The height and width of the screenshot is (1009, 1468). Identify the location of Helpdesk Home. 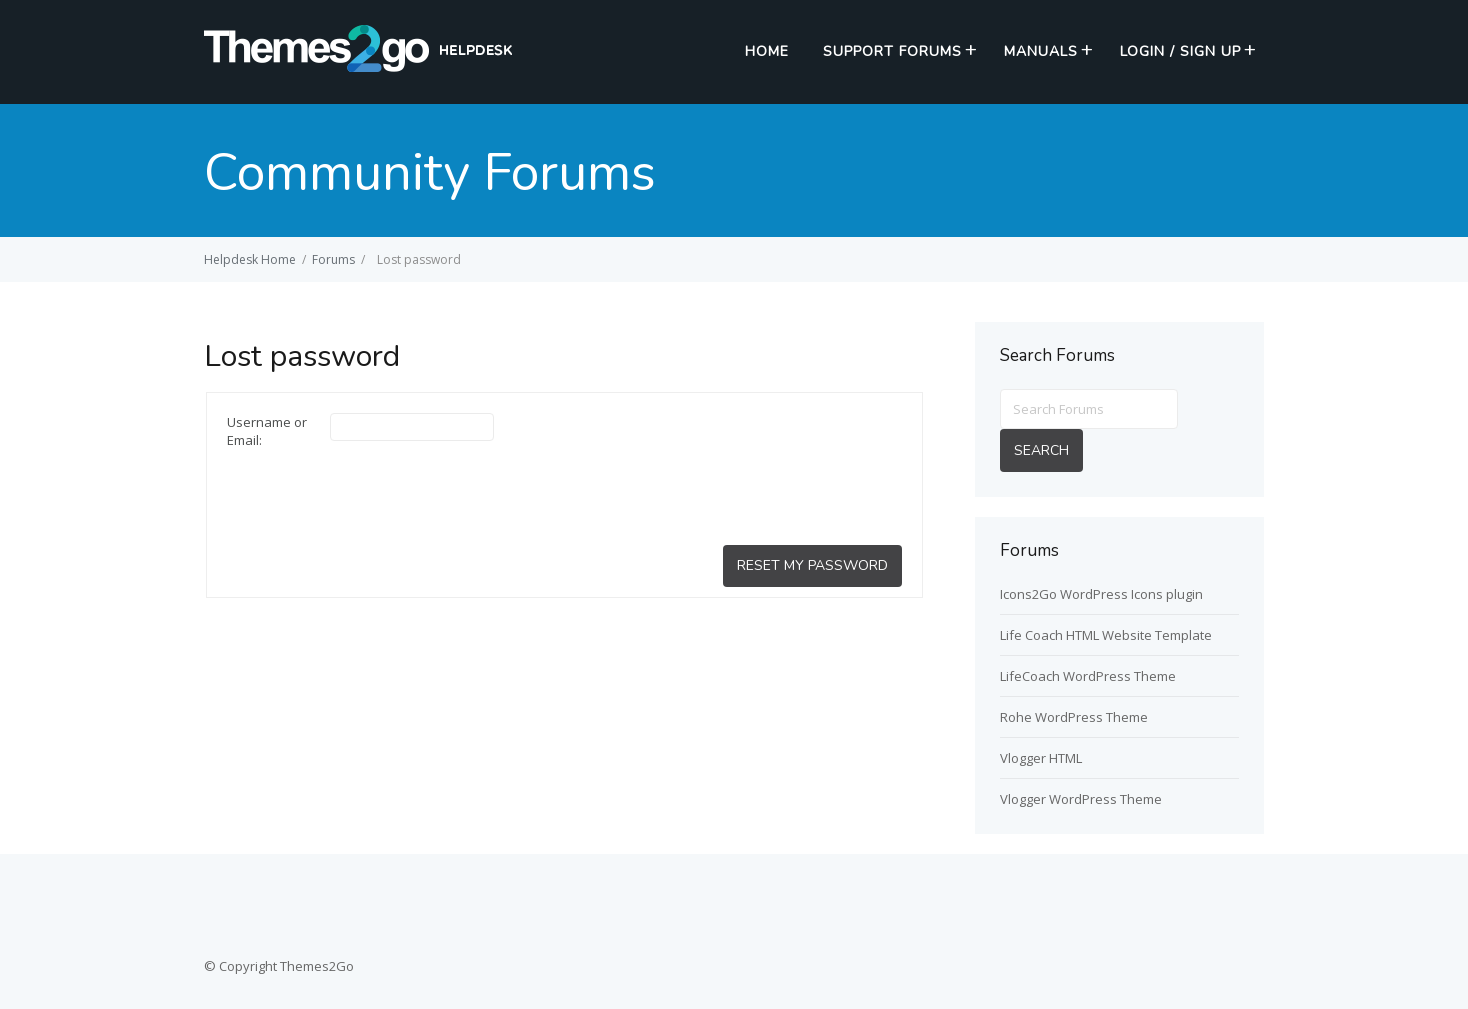
(250, 259).